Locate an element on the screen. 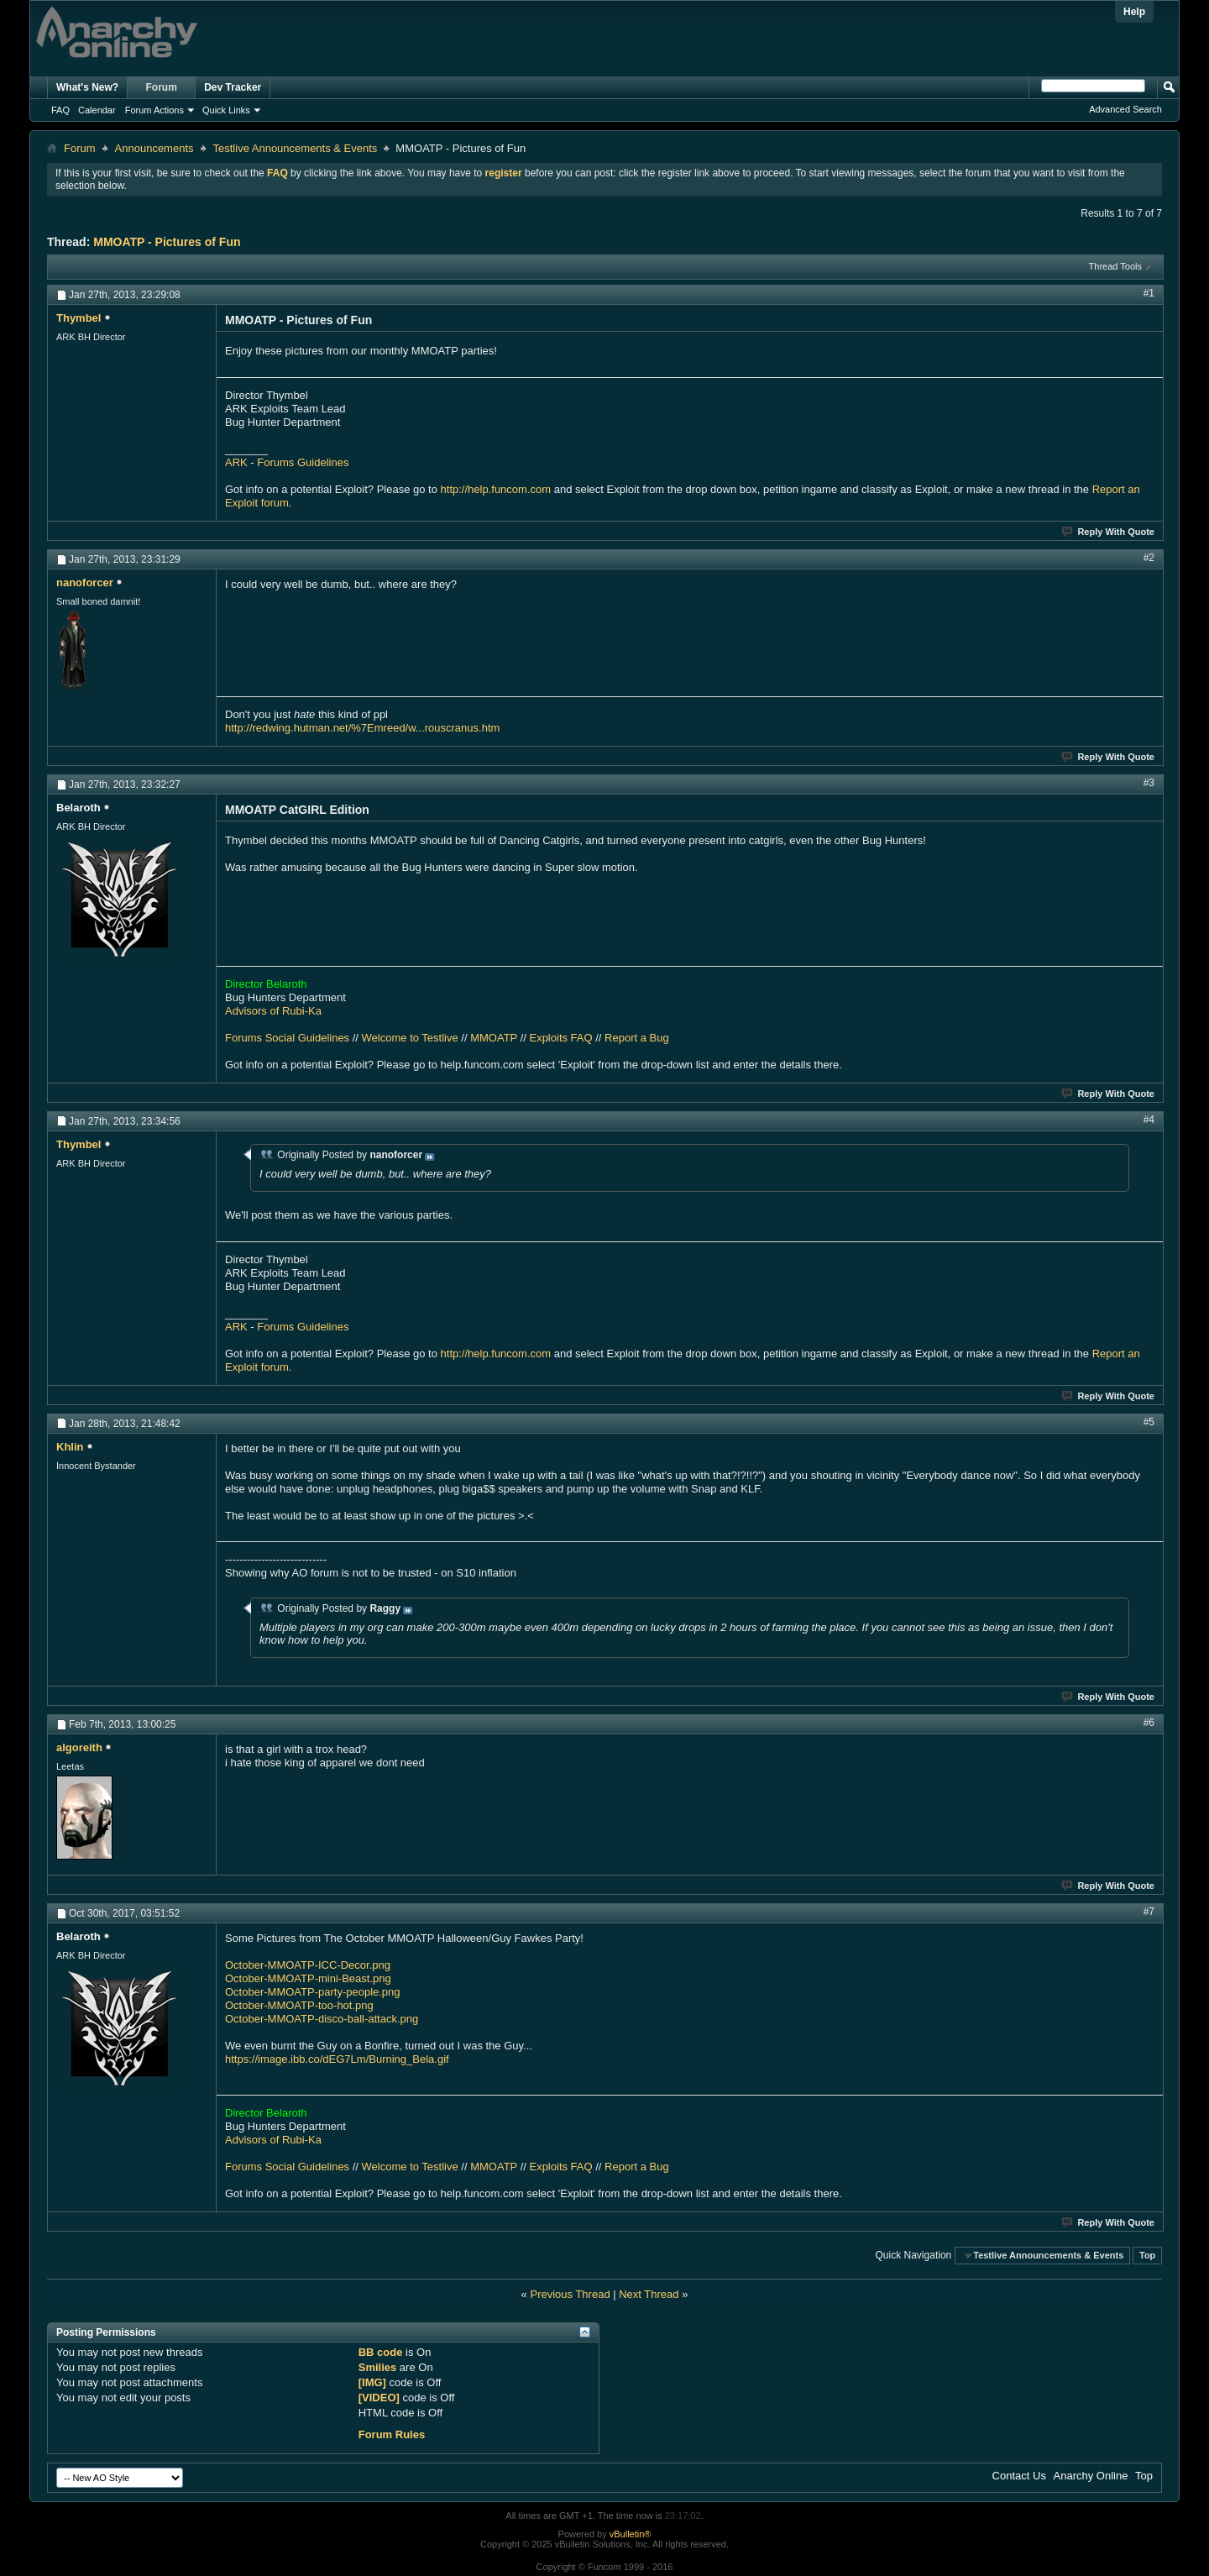  #4 is located at coordinates (1149, 1119).